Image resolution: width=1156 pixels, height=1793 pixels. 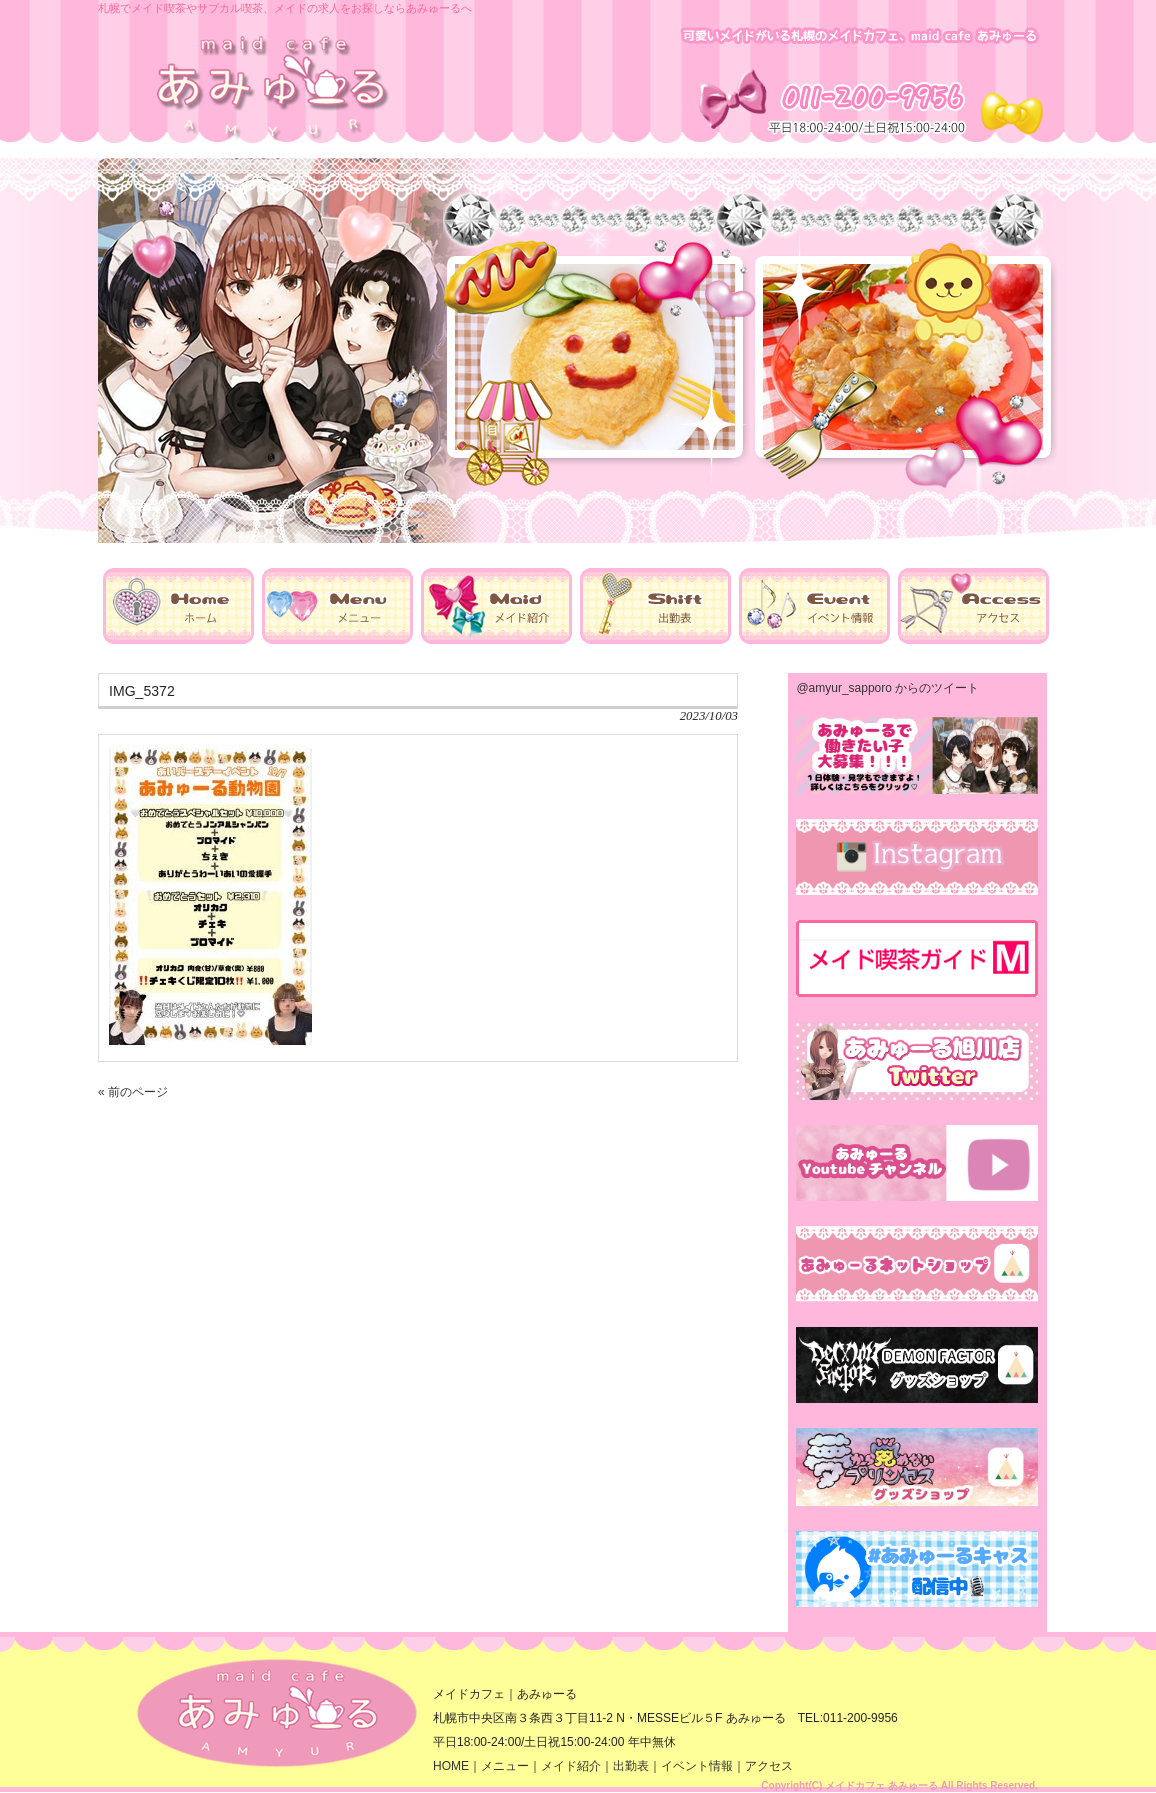 What do you see at coordinates (451, 1766) in the screenshot?
I see `HOME` at bounding box center [451, 1766].